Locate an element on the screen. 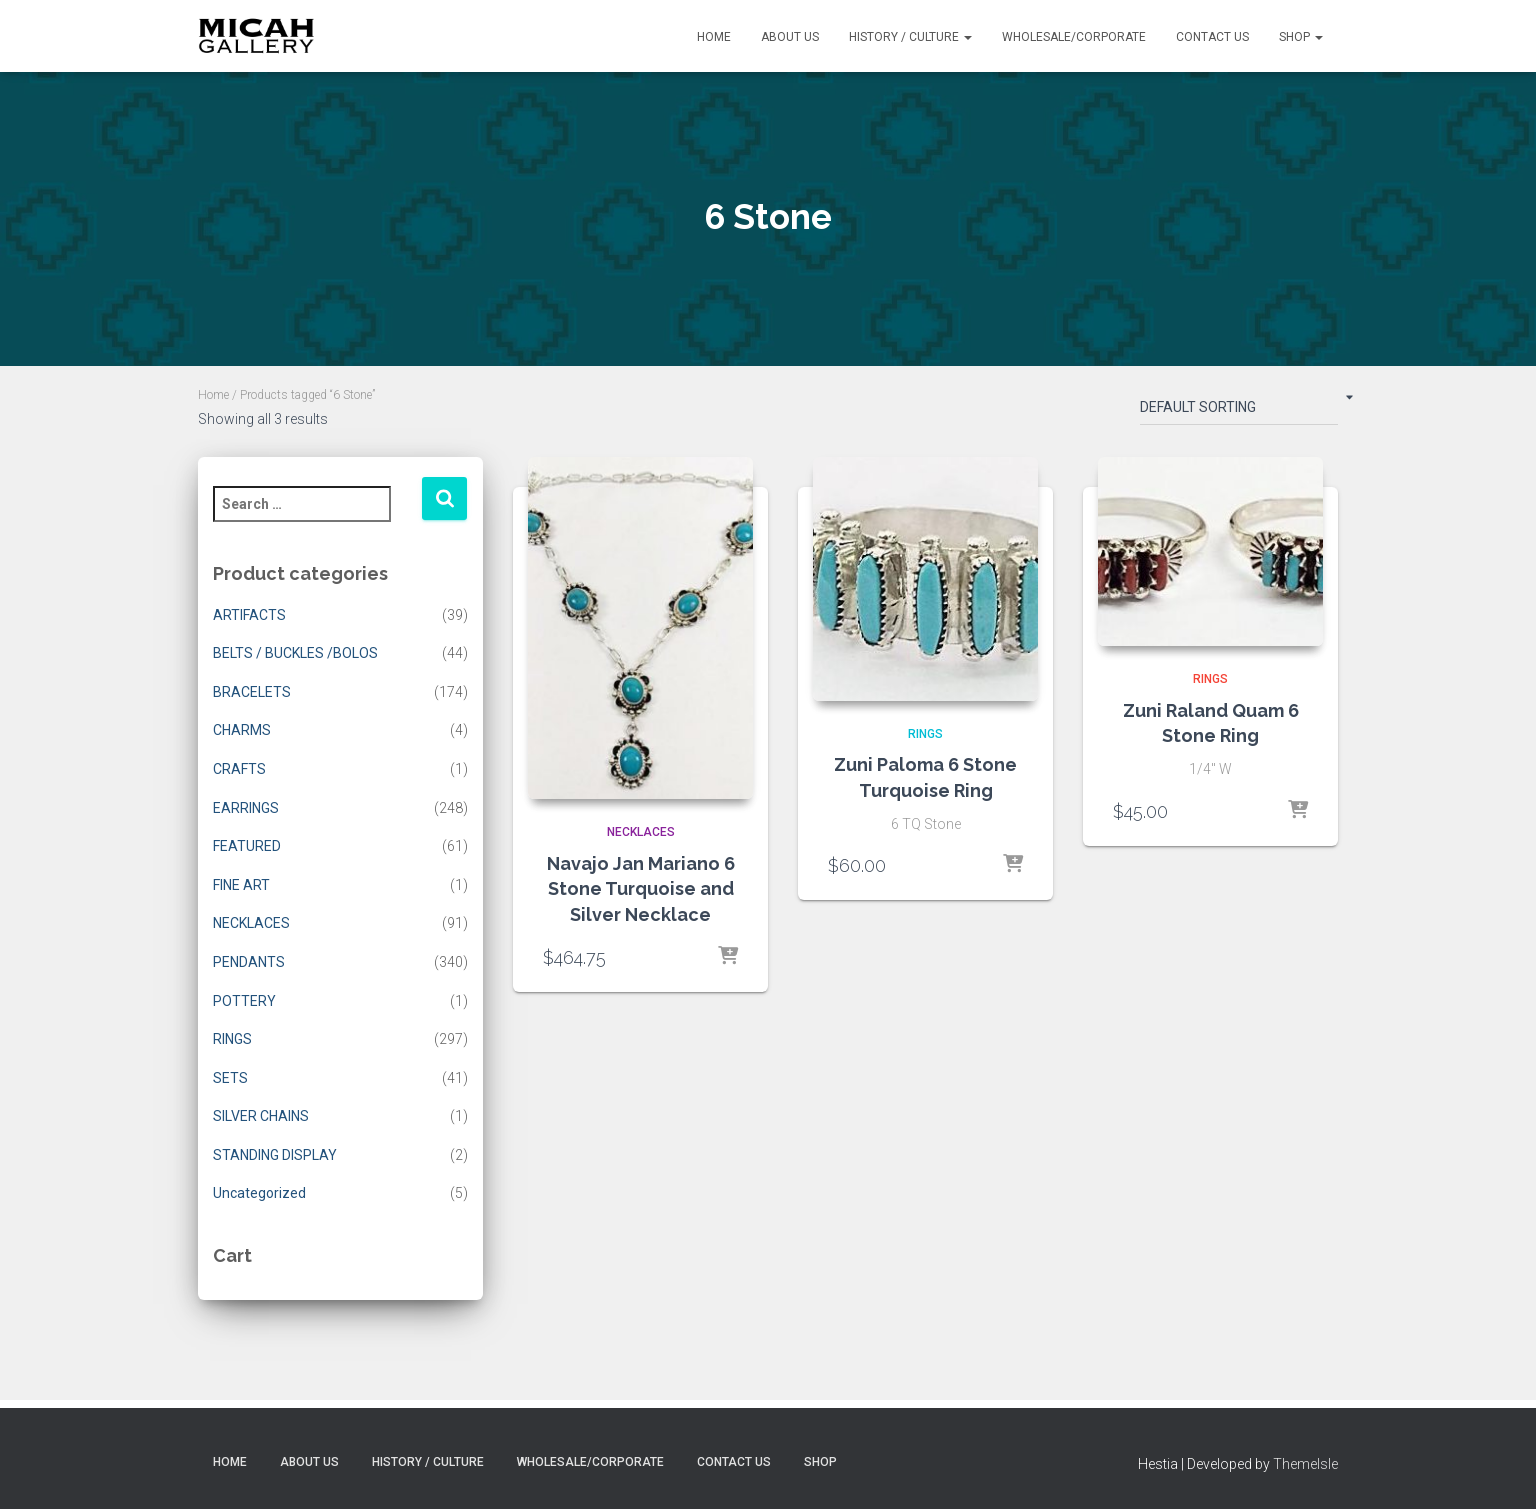 This screenshot has width=1536, height=1509. [Shop order] is located at coordinates (1239, 411).